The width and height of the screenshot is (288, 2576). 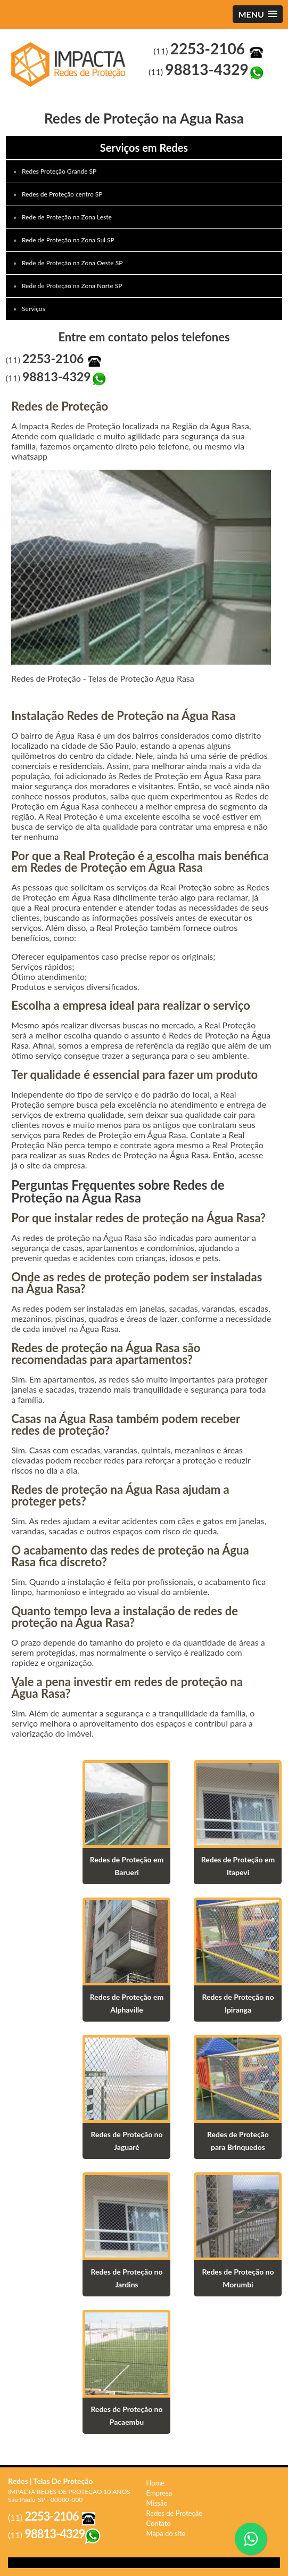 What do you see at coordinates (157, 2503) in the screenshot?
I see `Missão` at bounding box center [157, 2503].